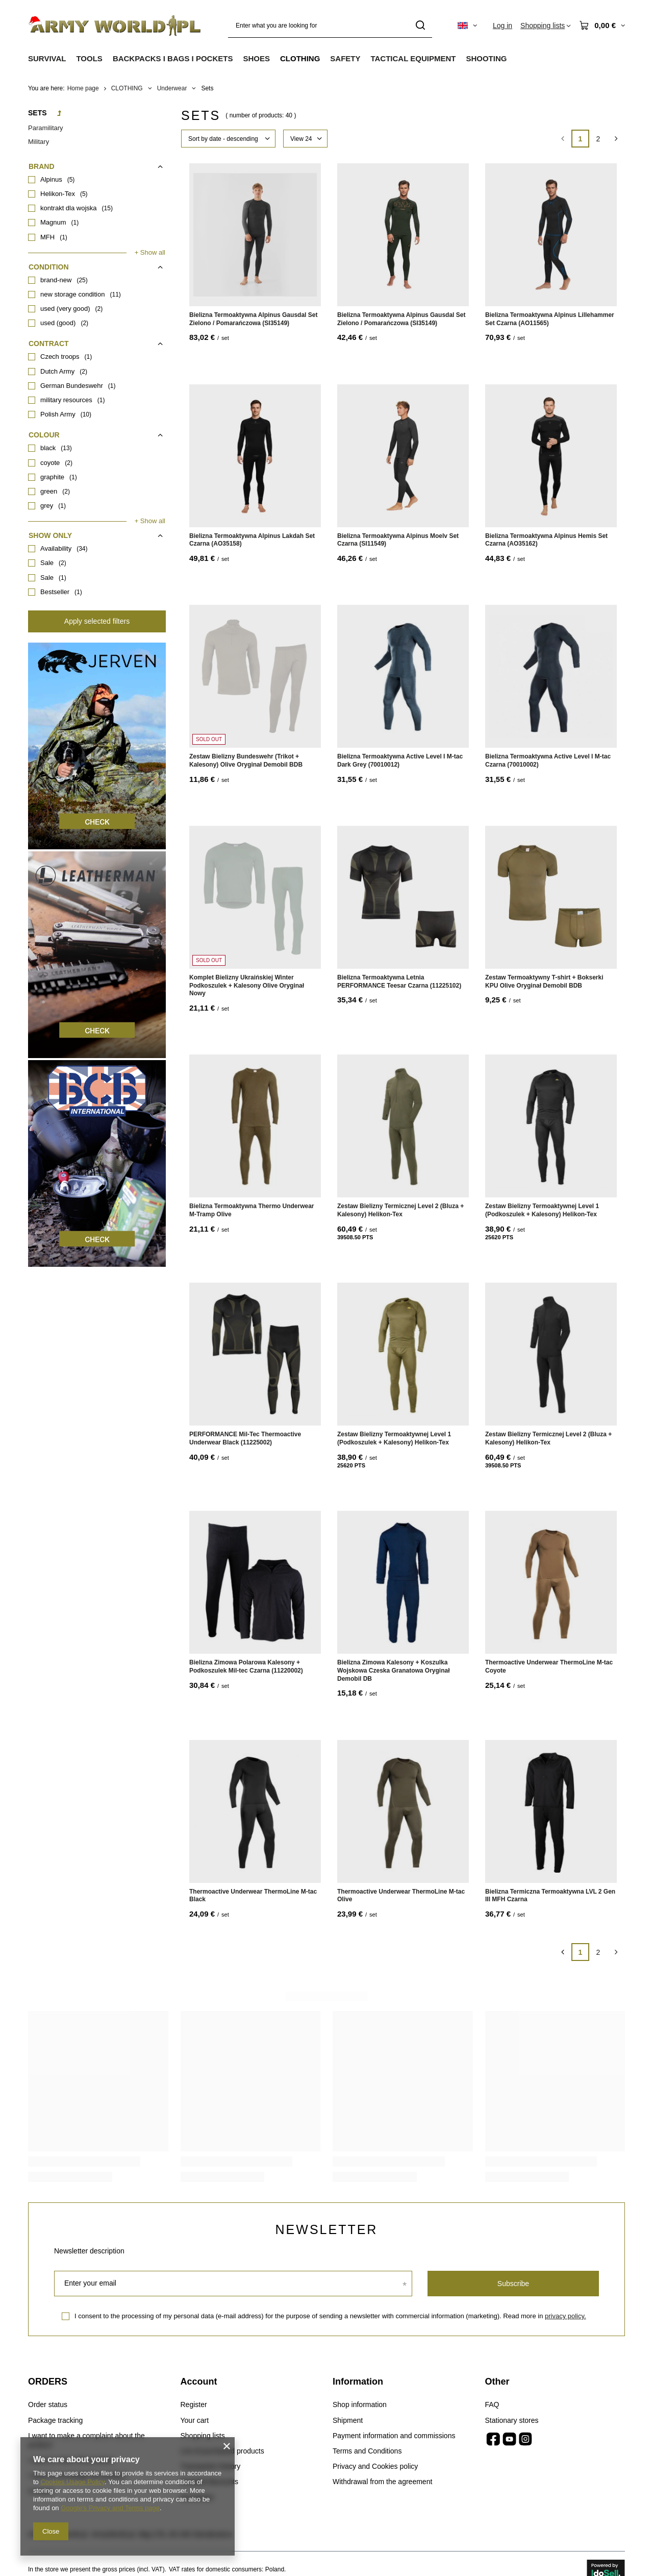  What do you see at coordinates (246, 985) in the screenshot?
I see `Komplet Bielizny Ukraińskiej Winter Podkoszulek + Kalesony Olive Oryginał Nowy` at bounding box center [246, 985].